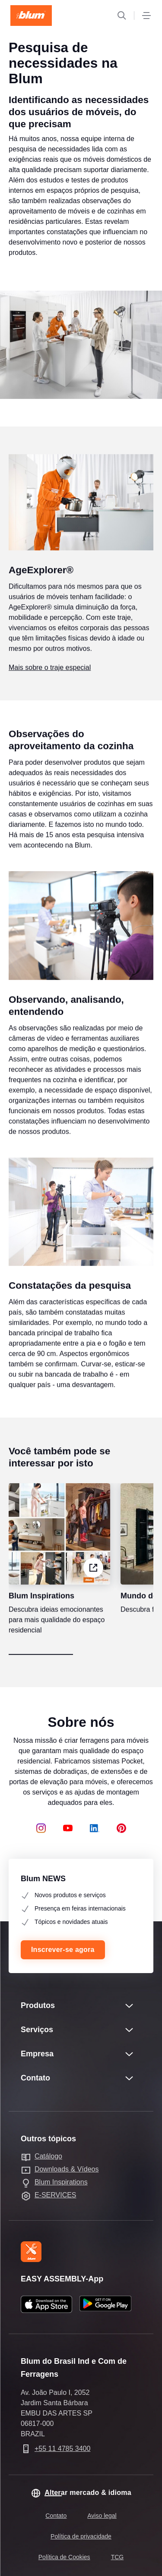 This screenshot has height=2576, width=162. Describe the element at coordinates (81, 2536) in the screenshot. I see `Política de privacidade` at that location.